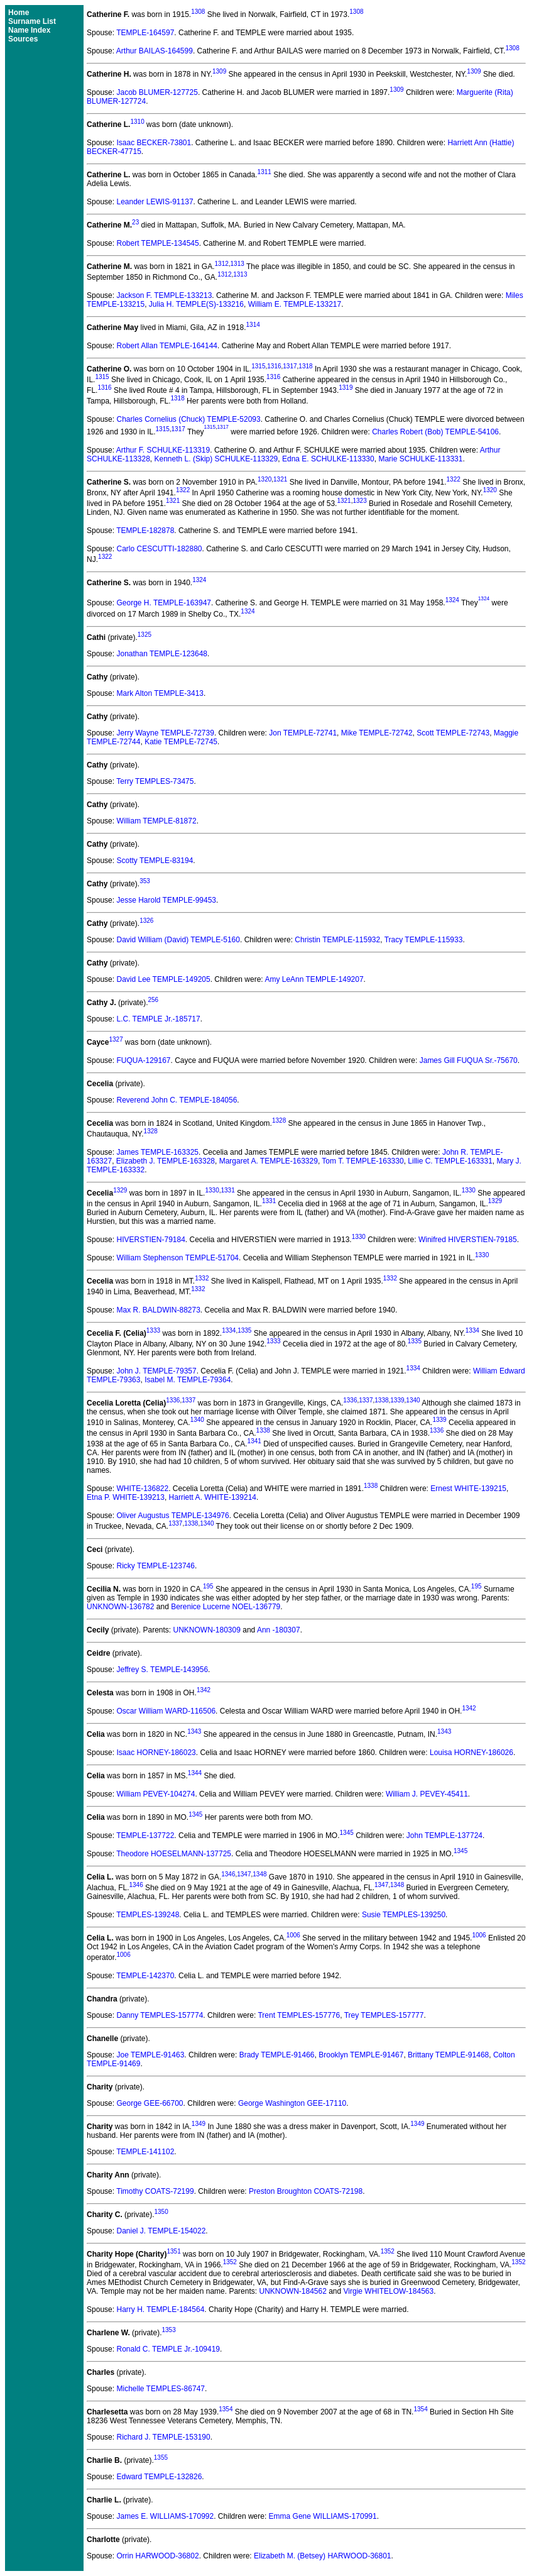 The image size is (534, 2576). I want to click on HIVERSTIEN-79184, so click(150, 1239).